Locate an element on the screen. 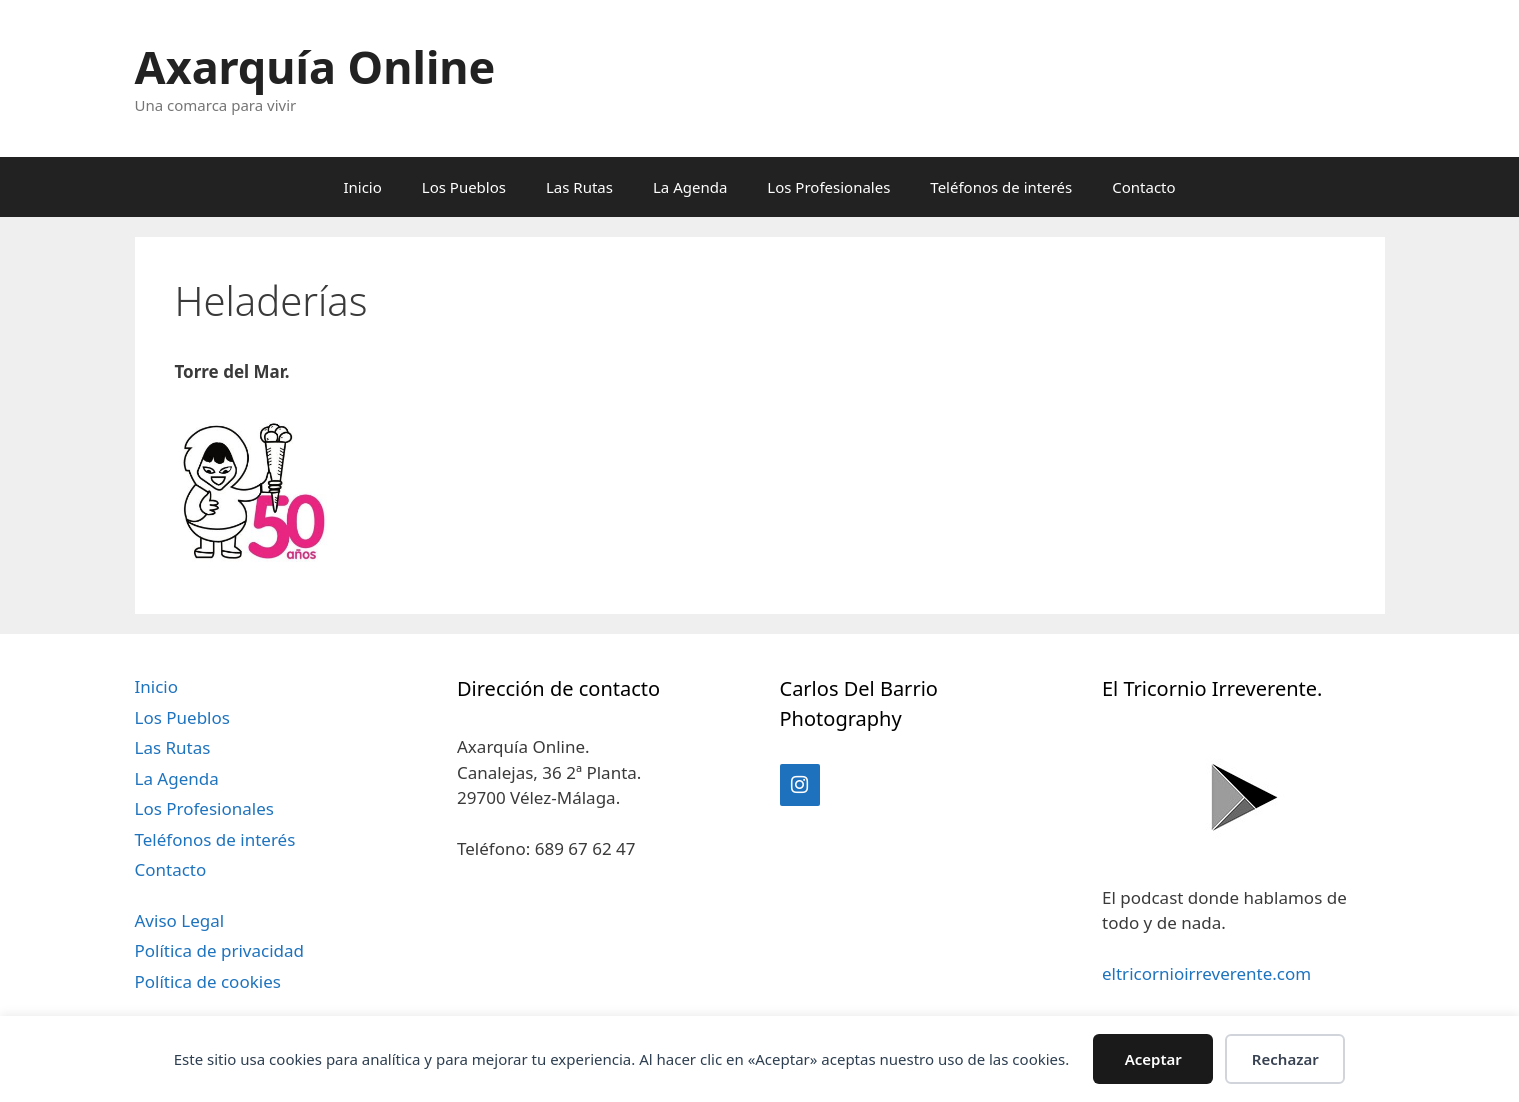  Teléfonos de interés is located at coordinates (1001, 187).